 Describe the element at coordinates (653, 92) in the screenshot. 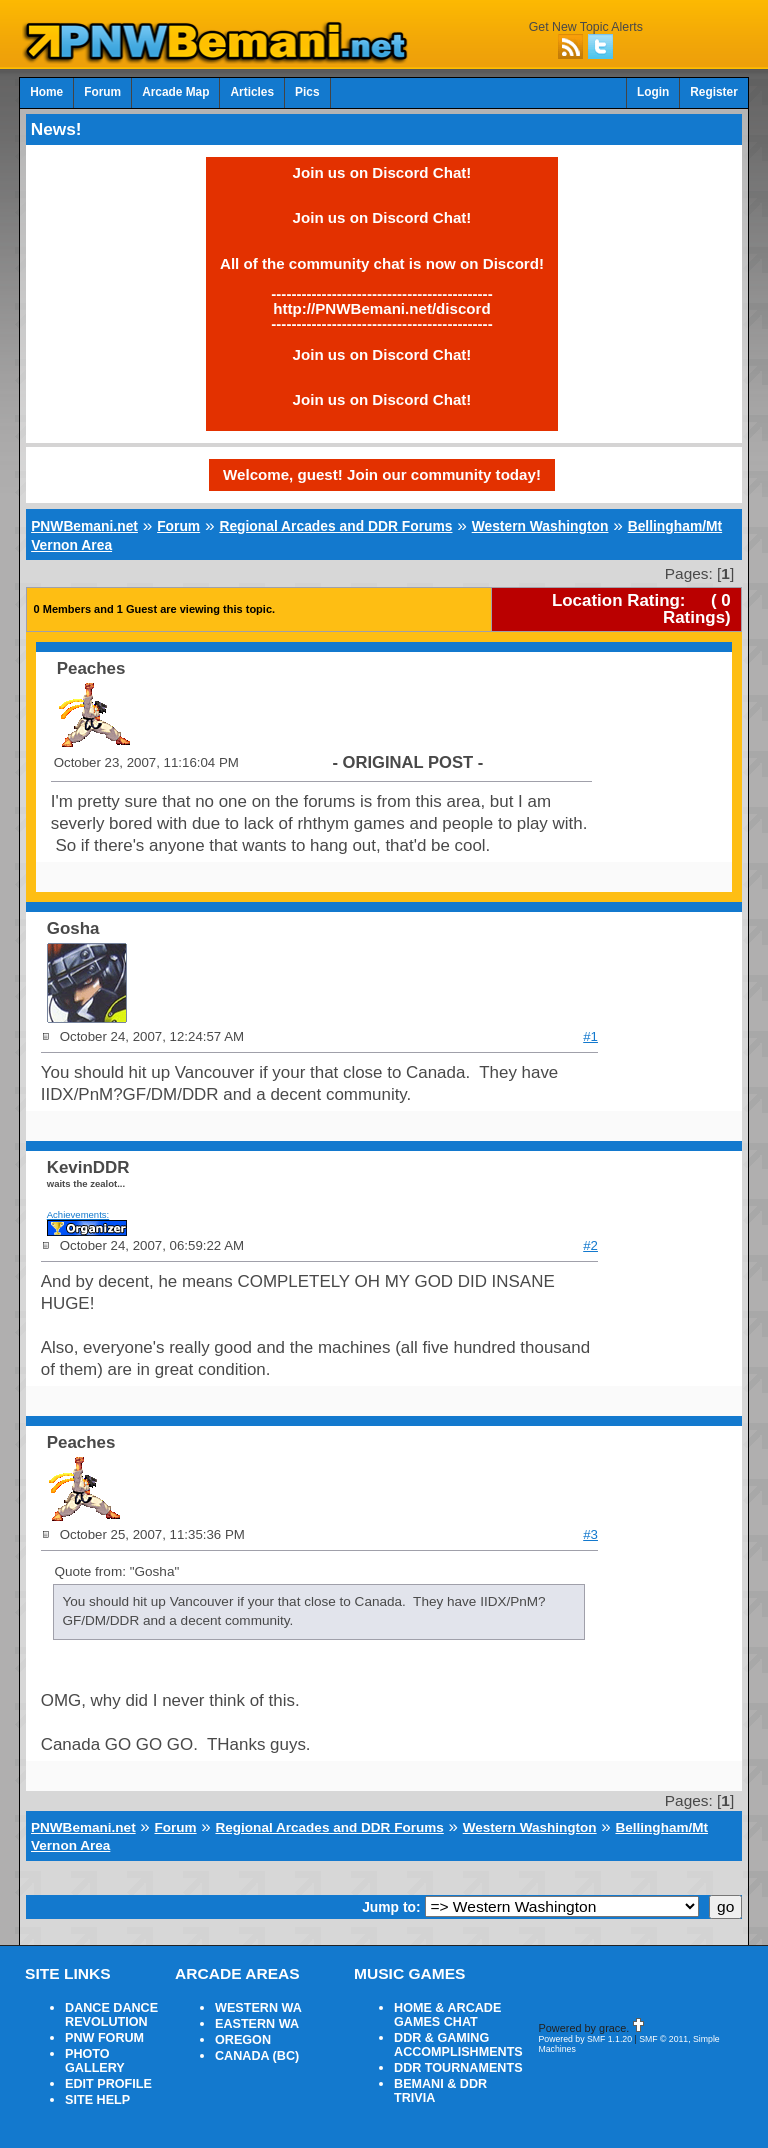

I see `Login` at that location.